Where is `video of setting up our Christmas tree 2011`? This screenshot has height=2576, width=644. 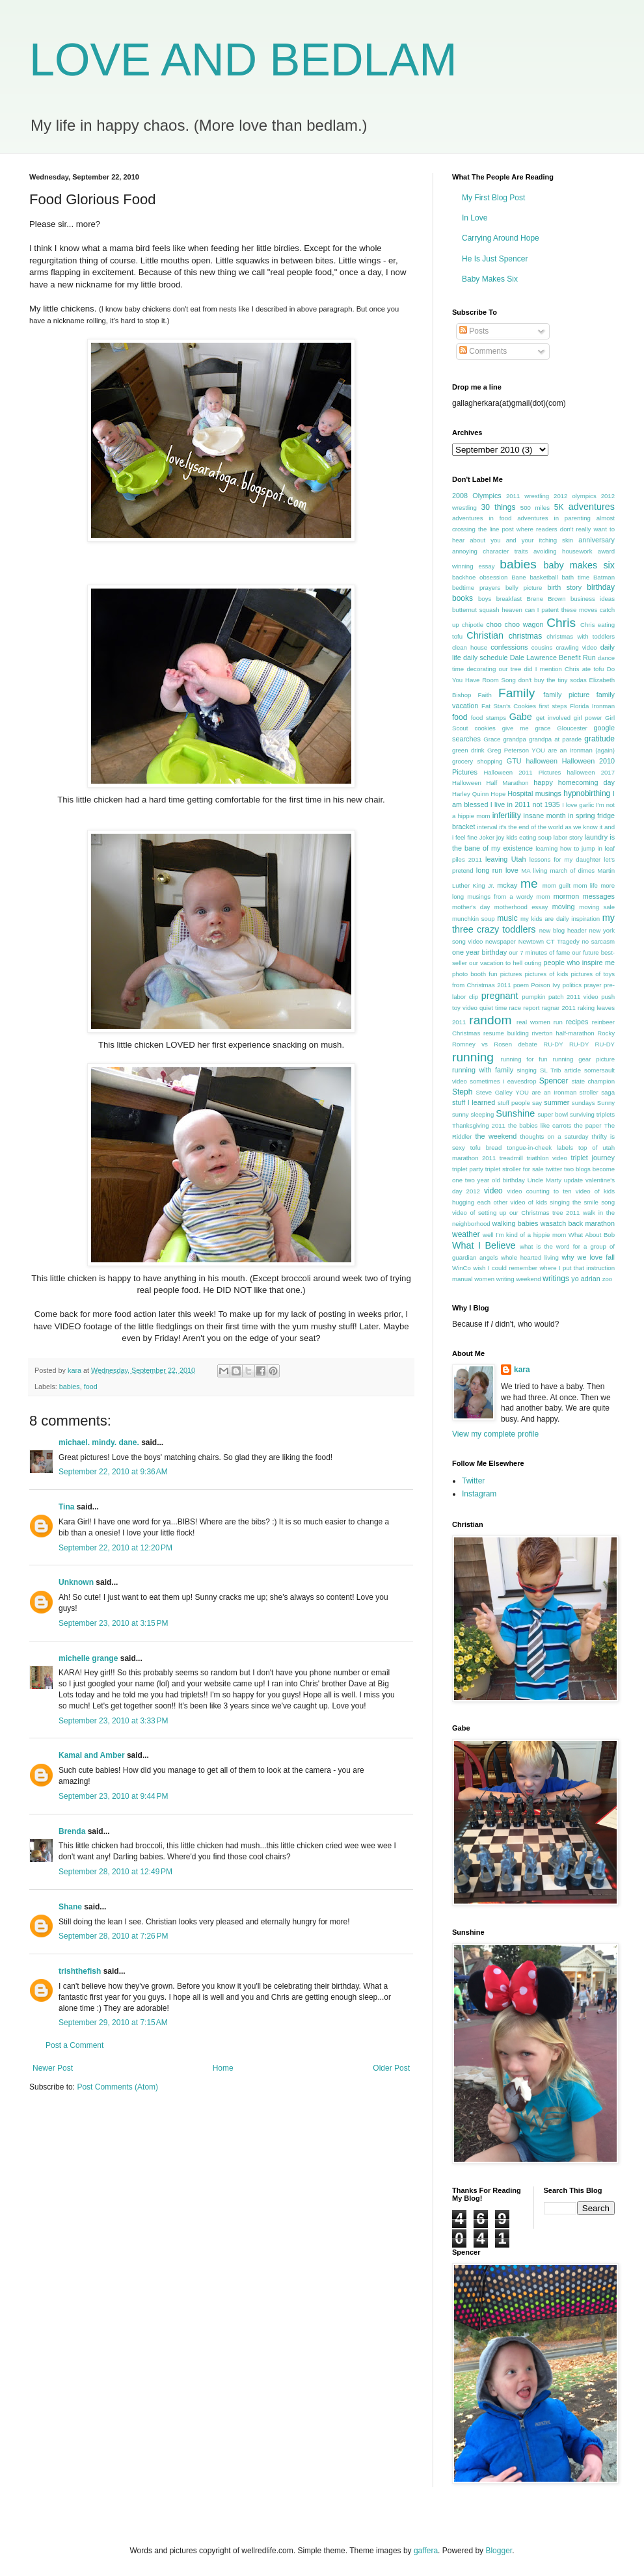 video of setting up our Christmas tree 2011 is located at coordinates (516, 1212).